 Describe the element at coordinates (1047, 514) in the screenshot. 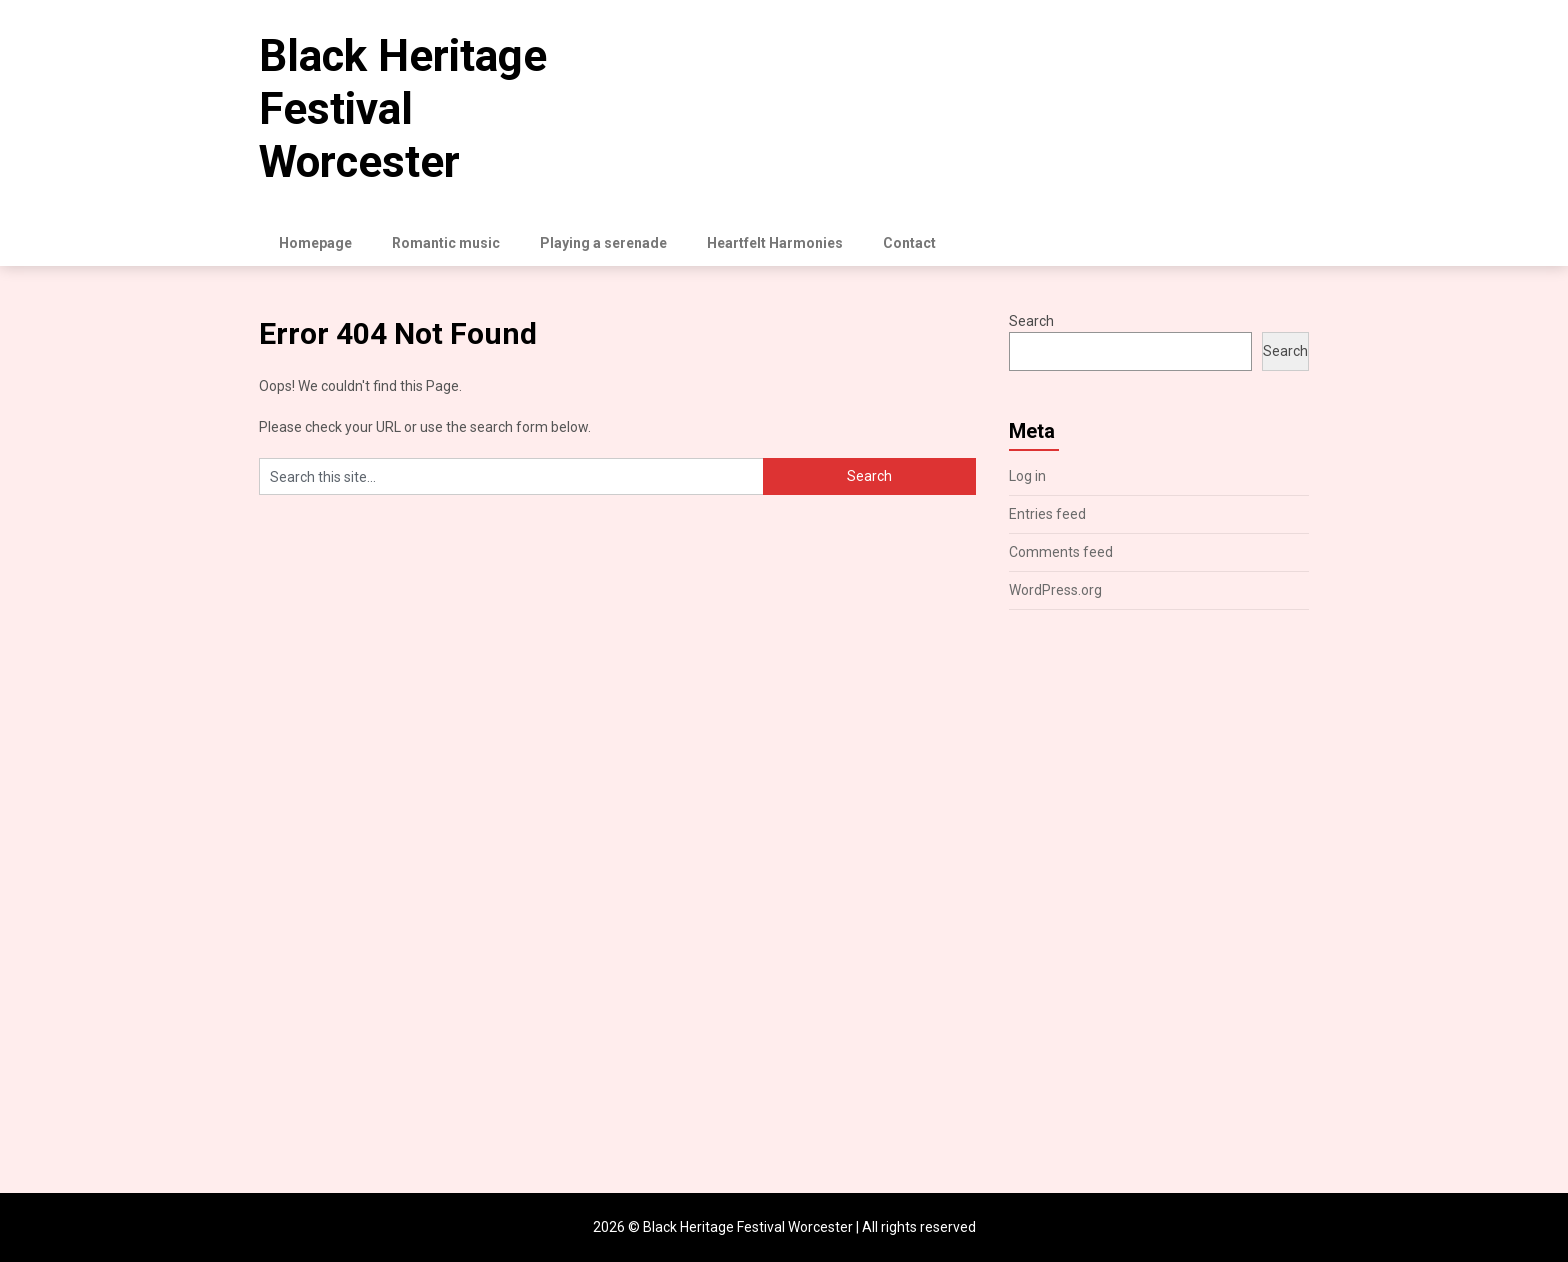

I see `Entries feed` at that location.